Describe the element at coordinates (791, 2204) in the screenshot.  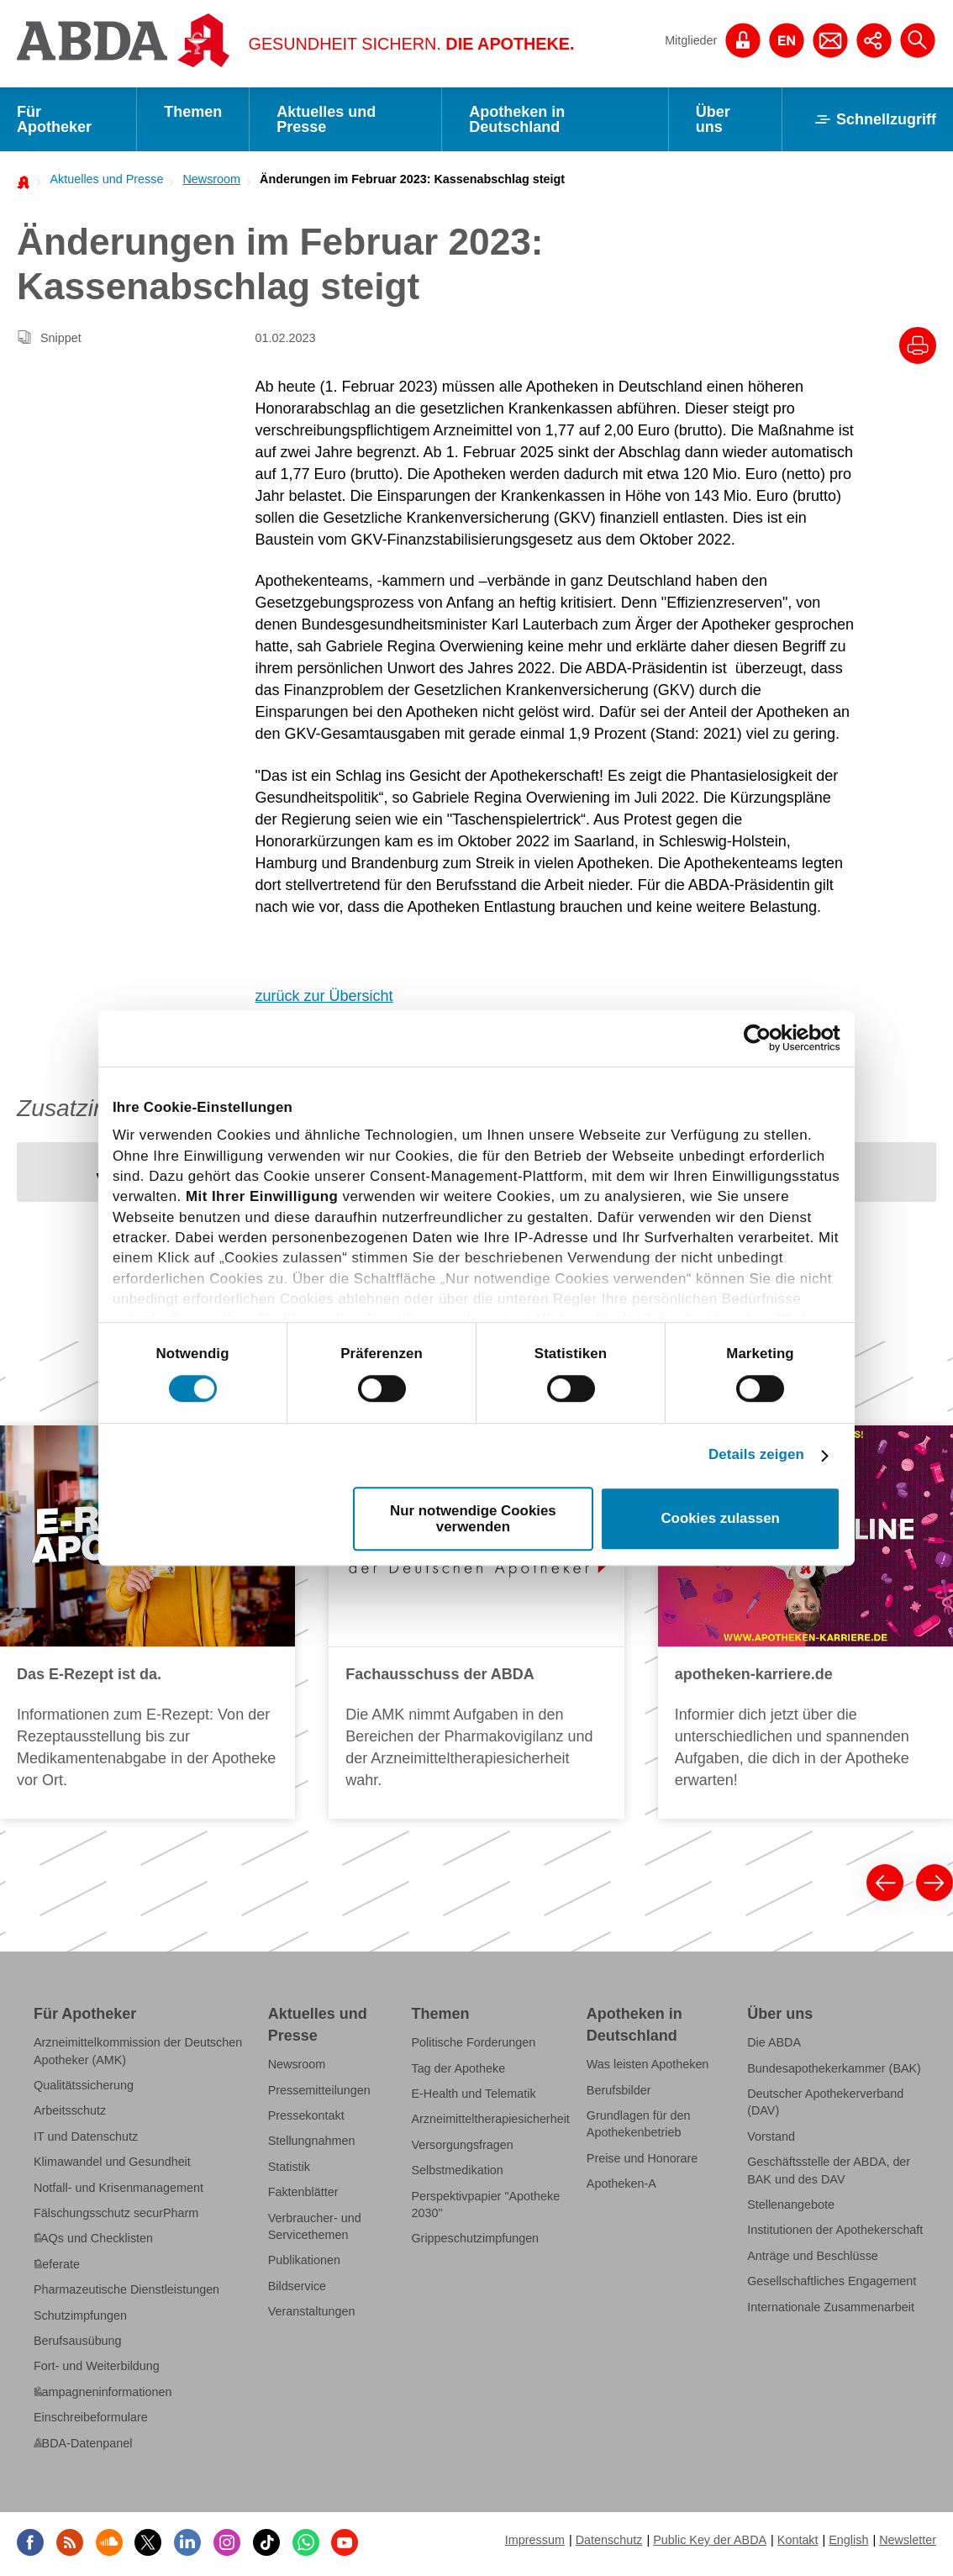
I see `Stellenangebote` at that location.